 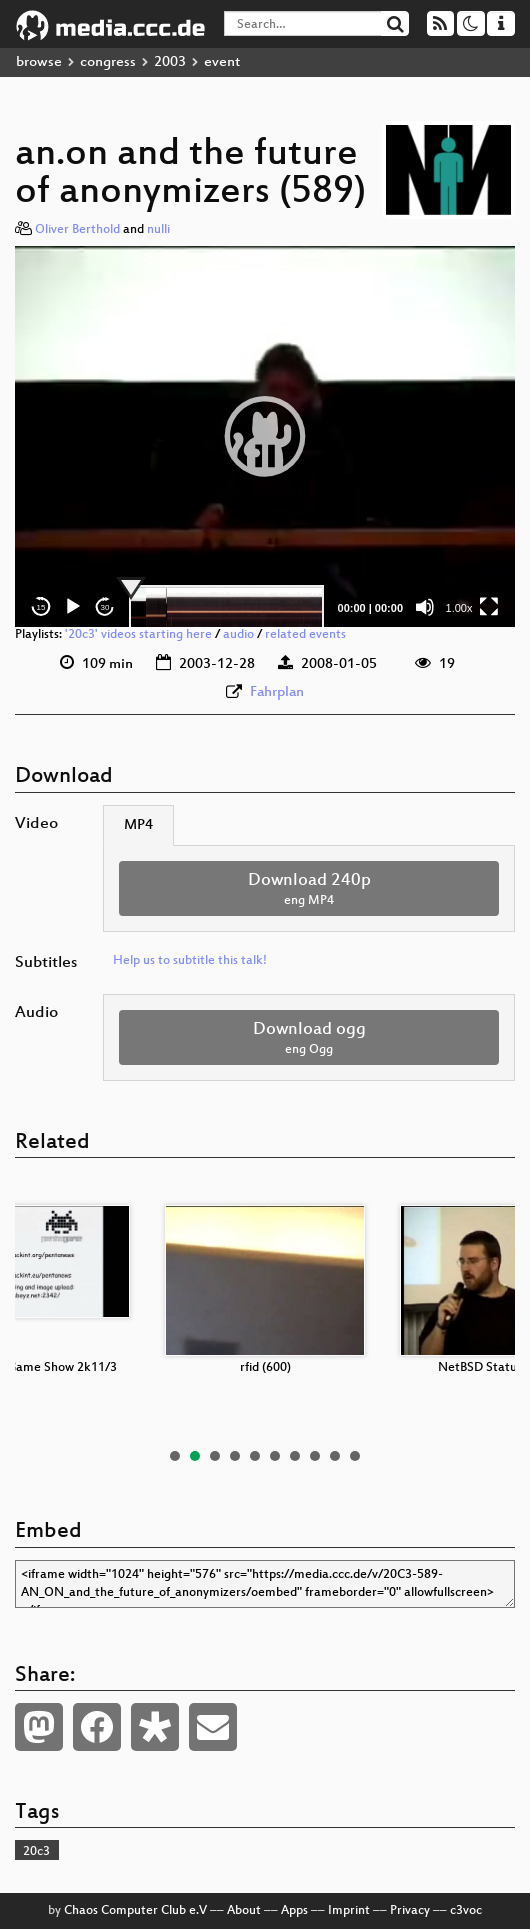 I want to click on browse, so click(x=39, y=62).